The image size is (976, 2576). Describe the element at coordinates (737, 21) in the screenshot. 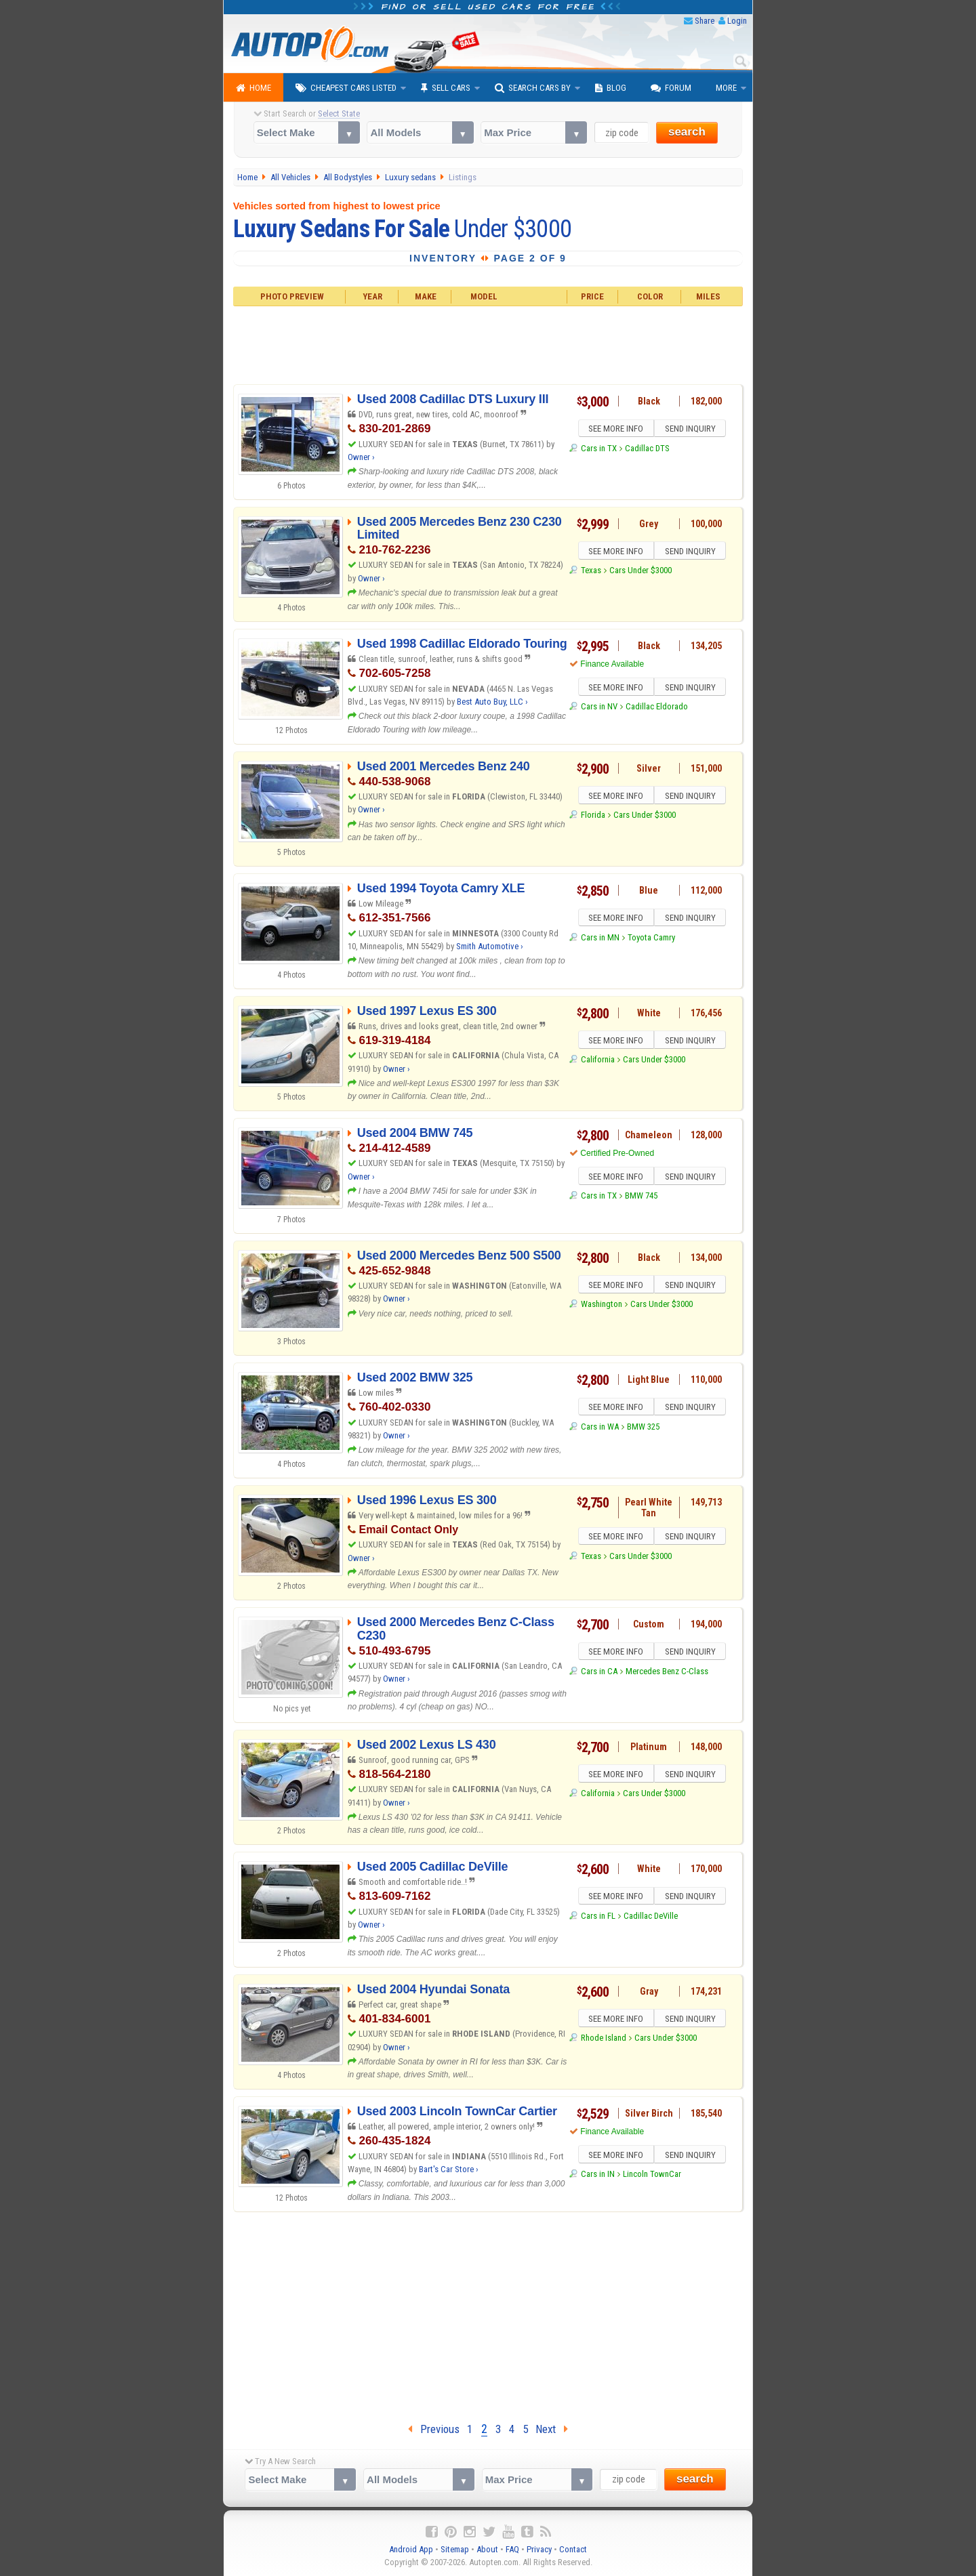

I see `Login` at that location.